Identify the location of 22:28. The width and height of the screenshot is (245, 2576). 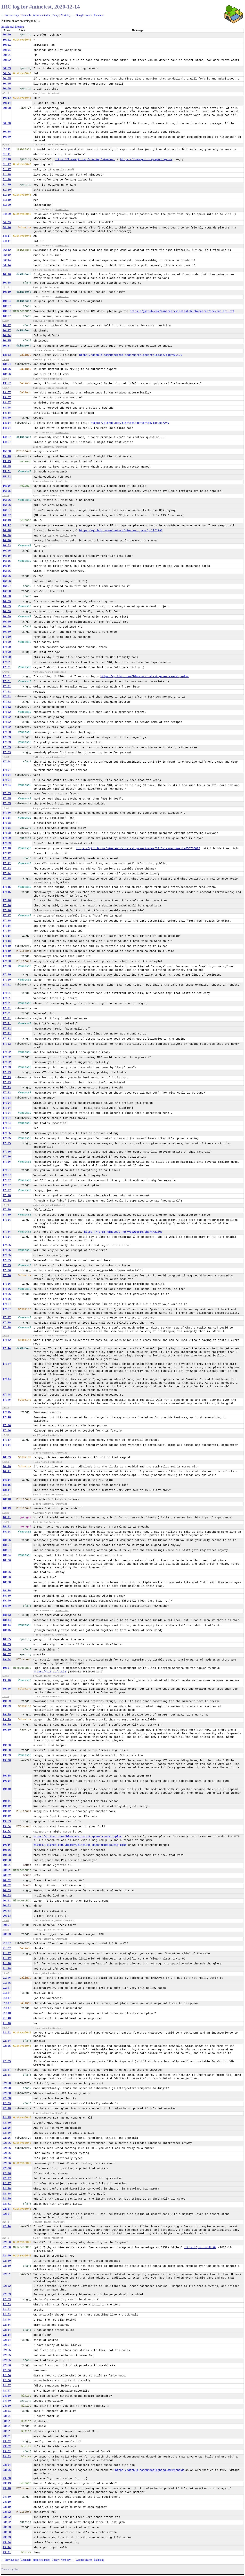
(7, 2188).